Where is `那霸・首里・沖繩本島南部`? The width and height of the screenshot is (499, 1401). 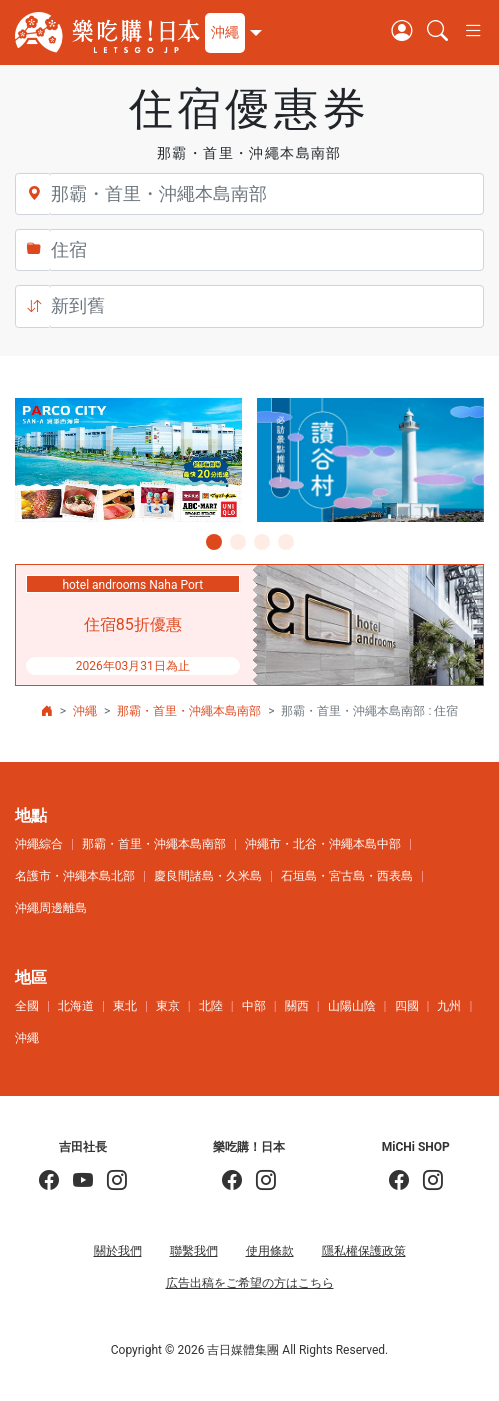
那霸・首里・沖繩本島南部 is located at coordinates (189, 711).